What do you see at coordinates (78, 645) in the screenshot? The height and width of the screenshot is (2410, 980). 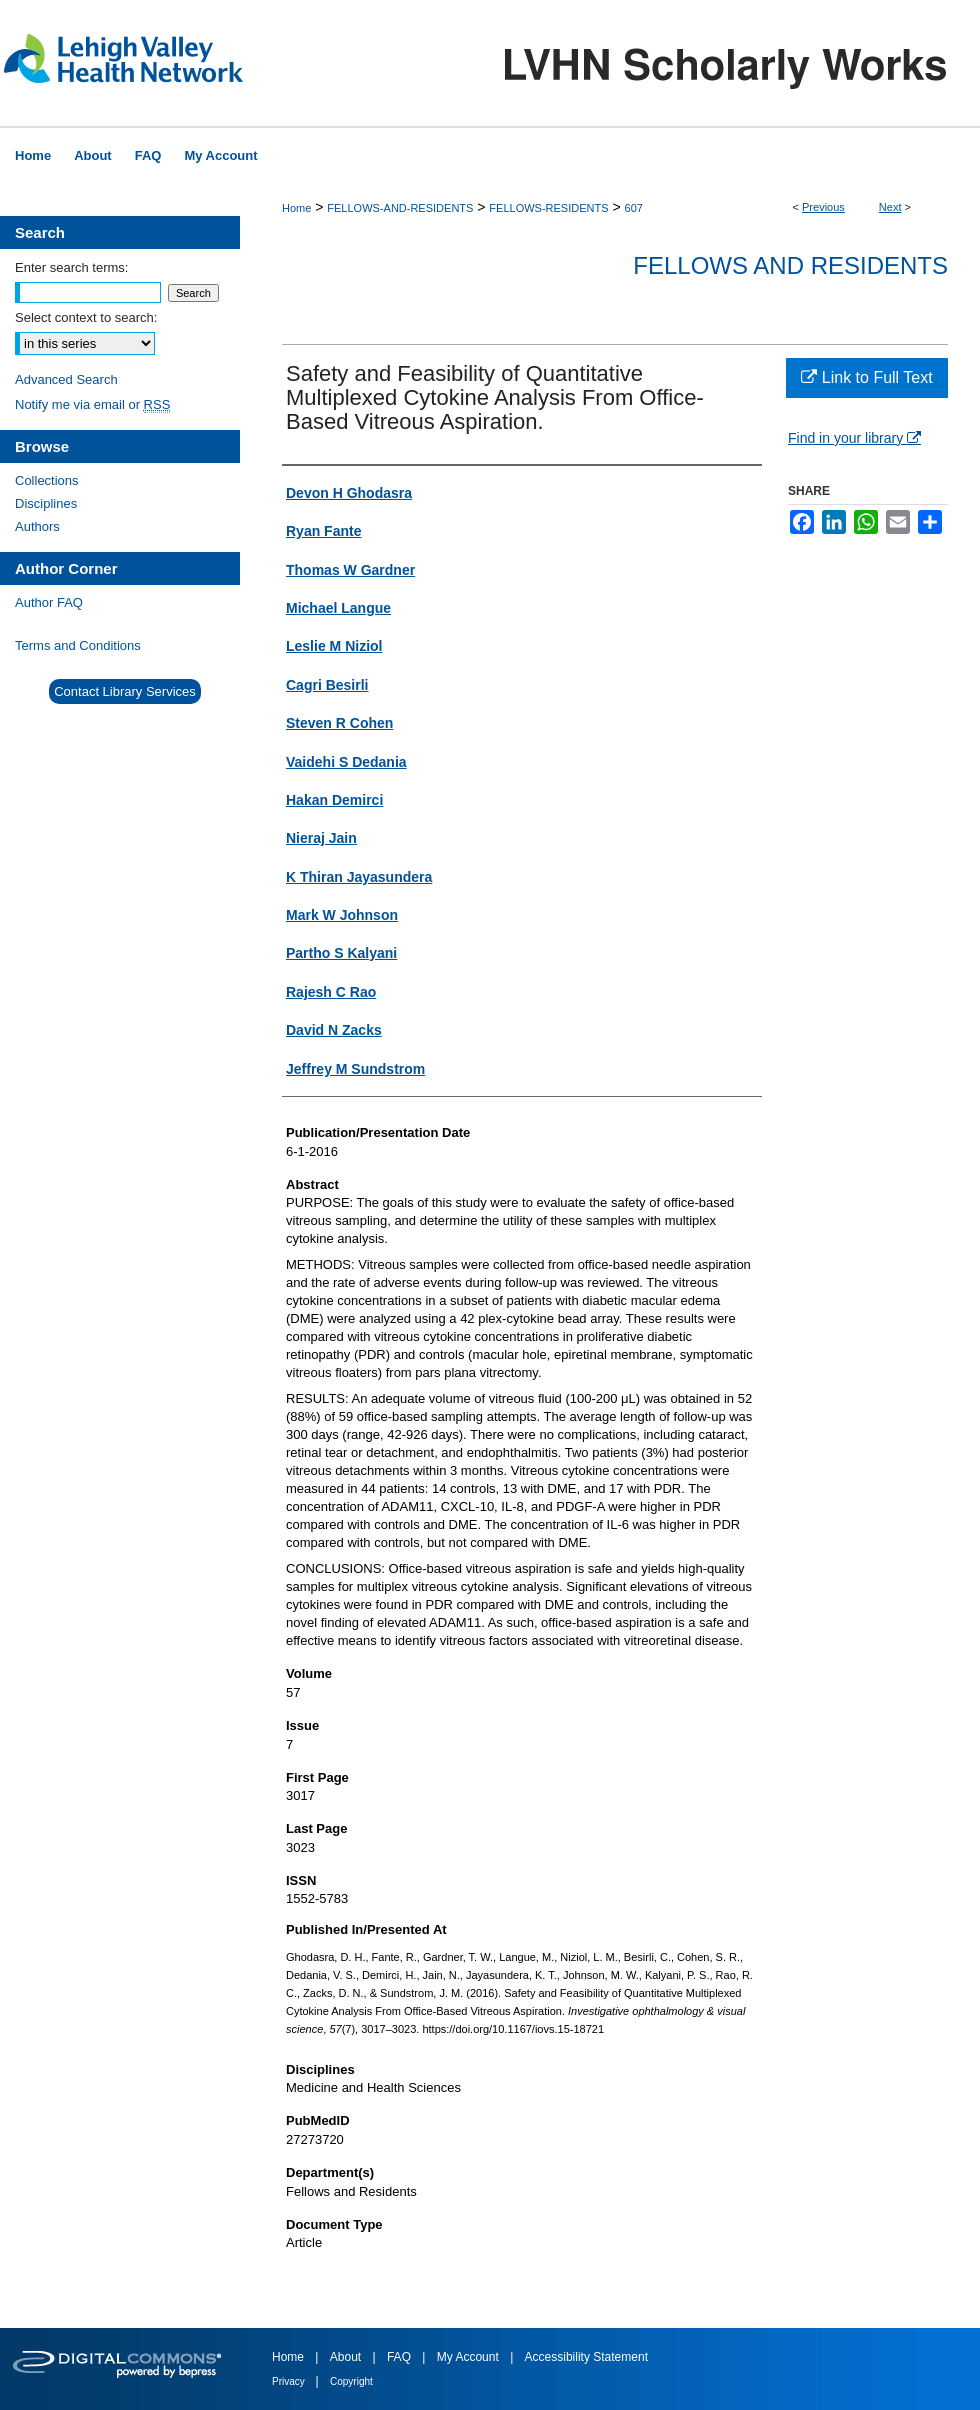 I see `Terms and Conditions` at bounding box center [78, 645].